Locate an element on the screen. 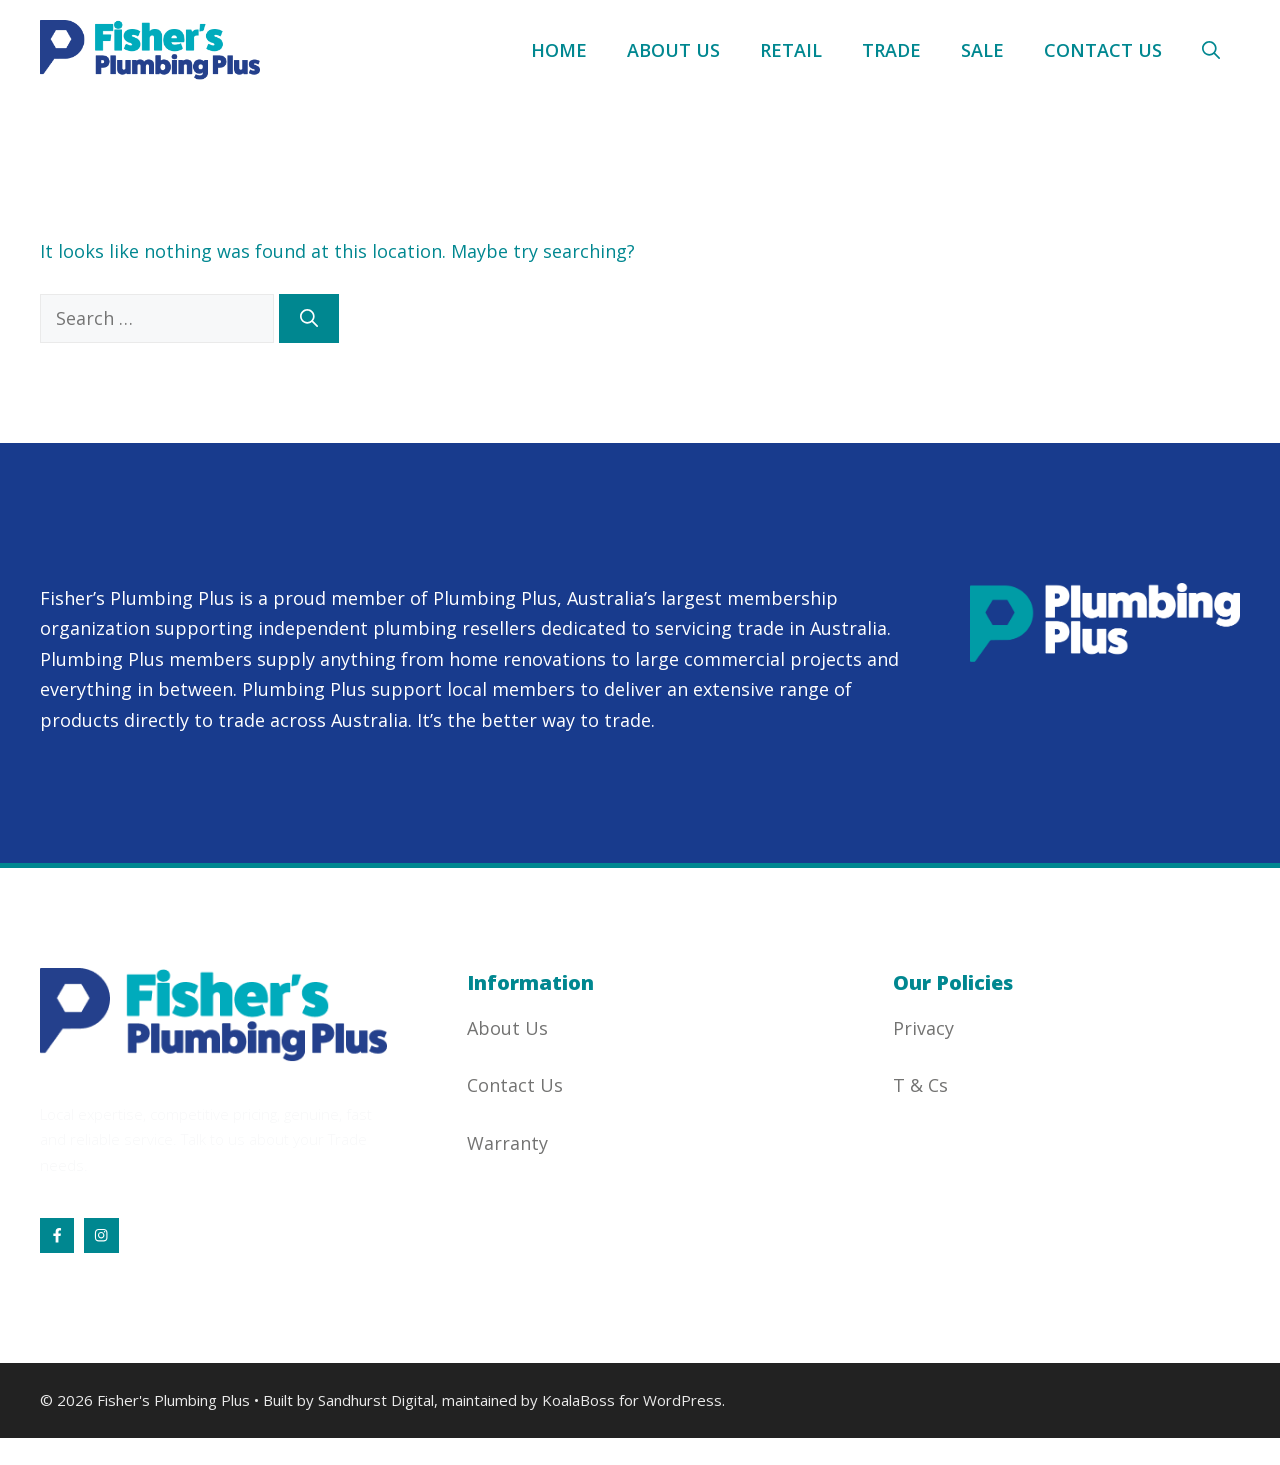 Image resolution: width=1280 pixels, height=1465 pixels. [Search] is located at coordinates (309, 318).